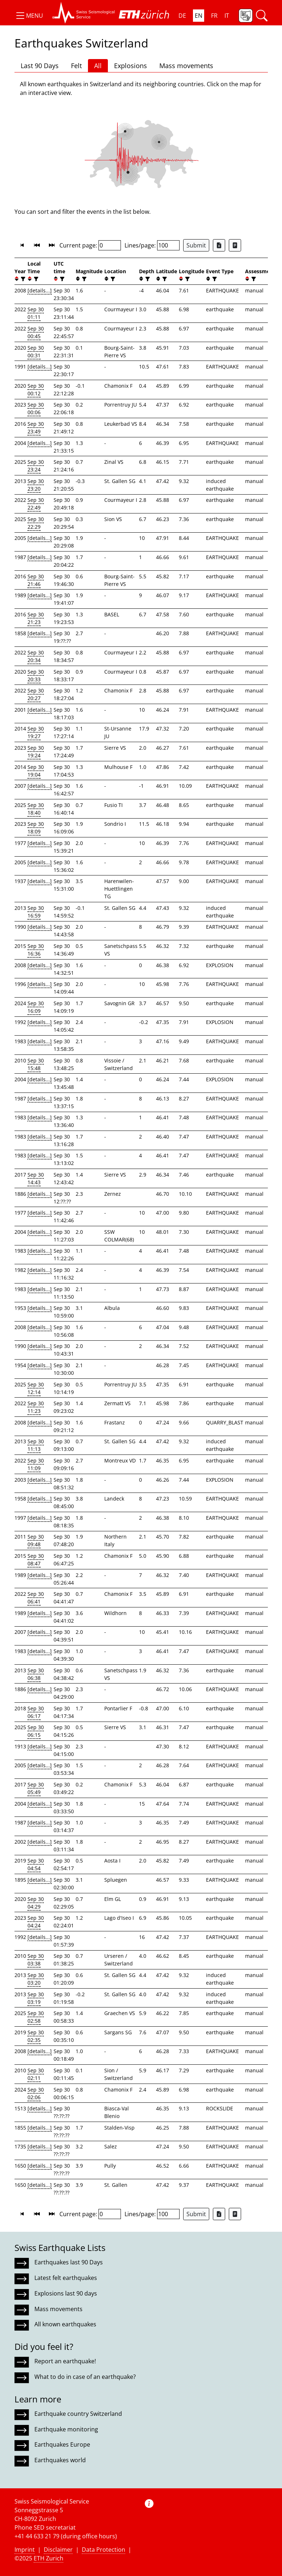 The width and height of the screenshot is (282, 2576). I want to click on Sep 30 11:23, so click(36, 1407).